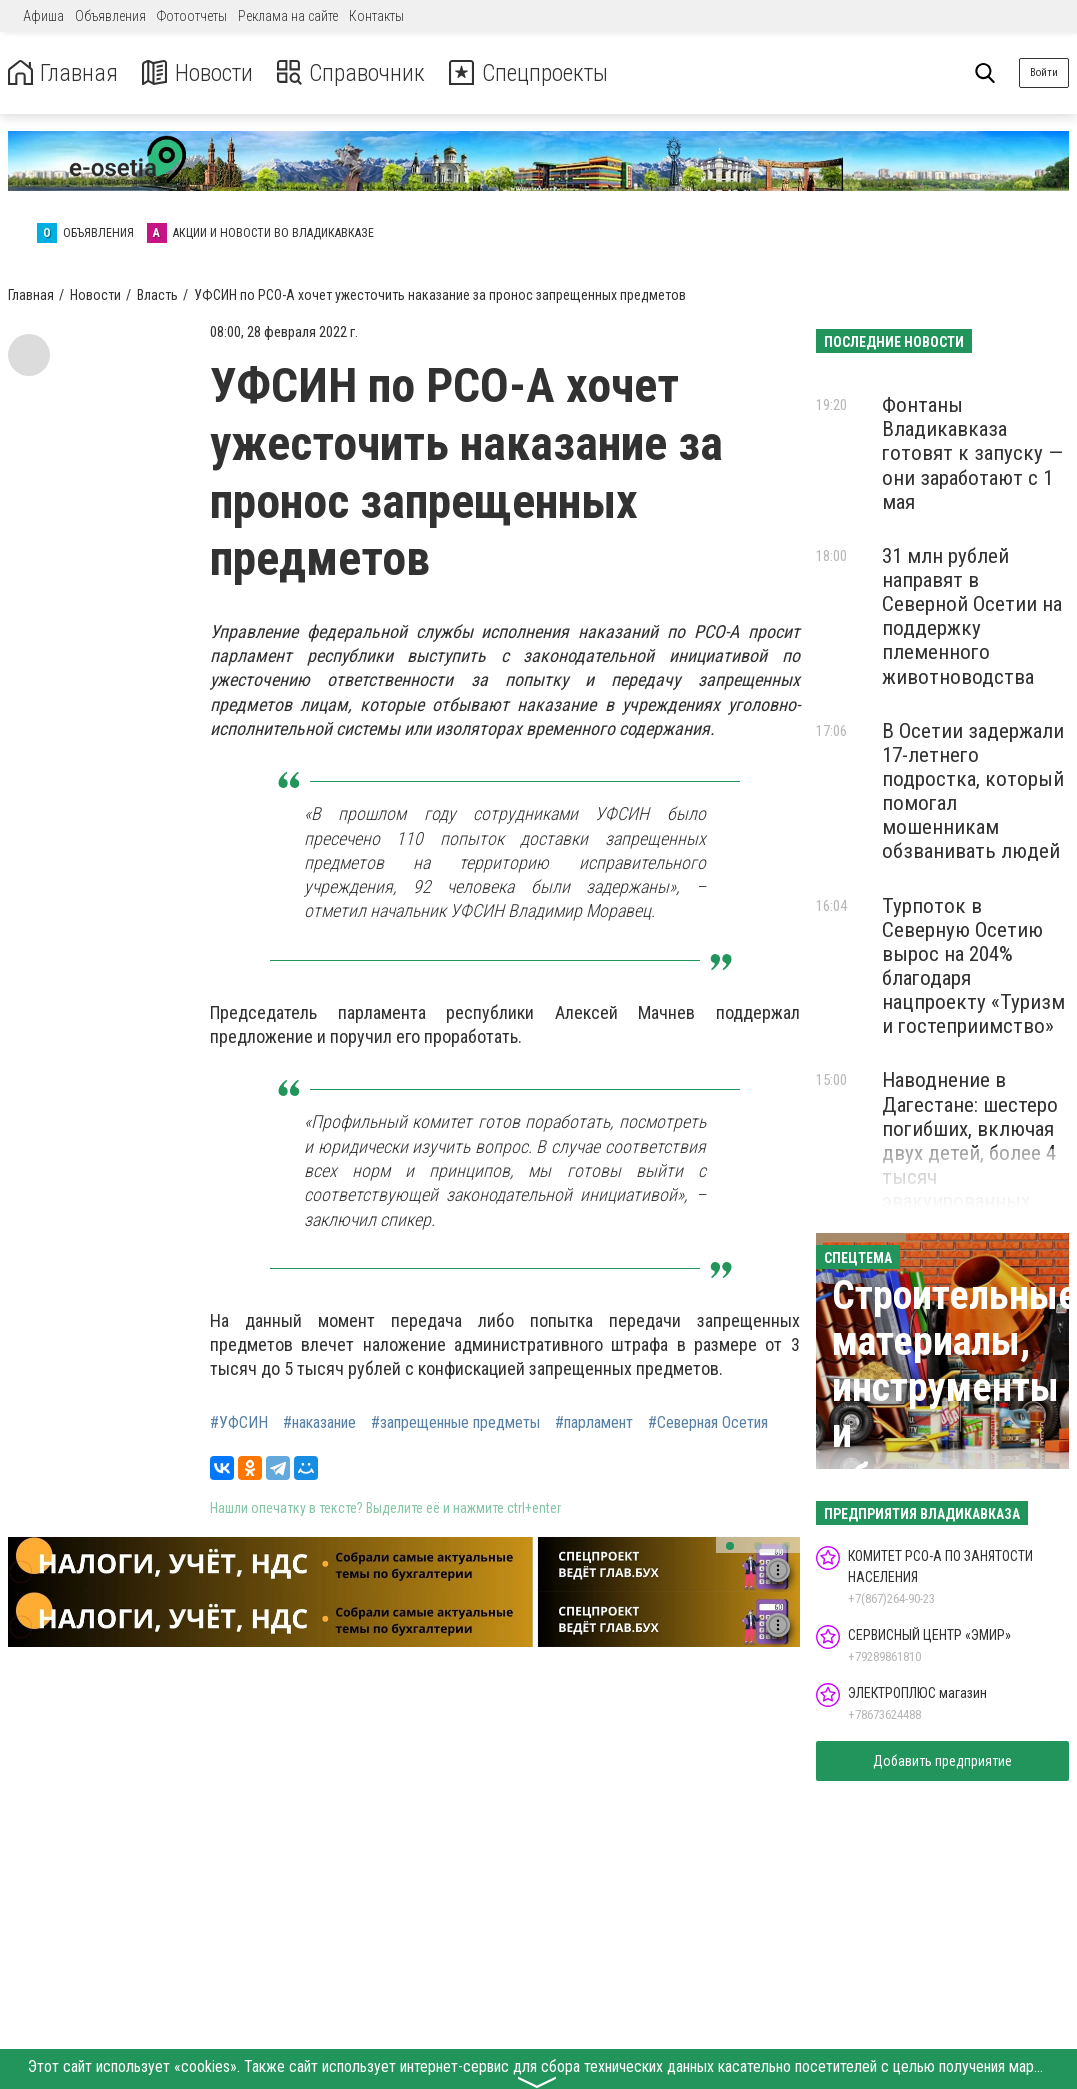  I want to click on Контакты, so click(376, 16).